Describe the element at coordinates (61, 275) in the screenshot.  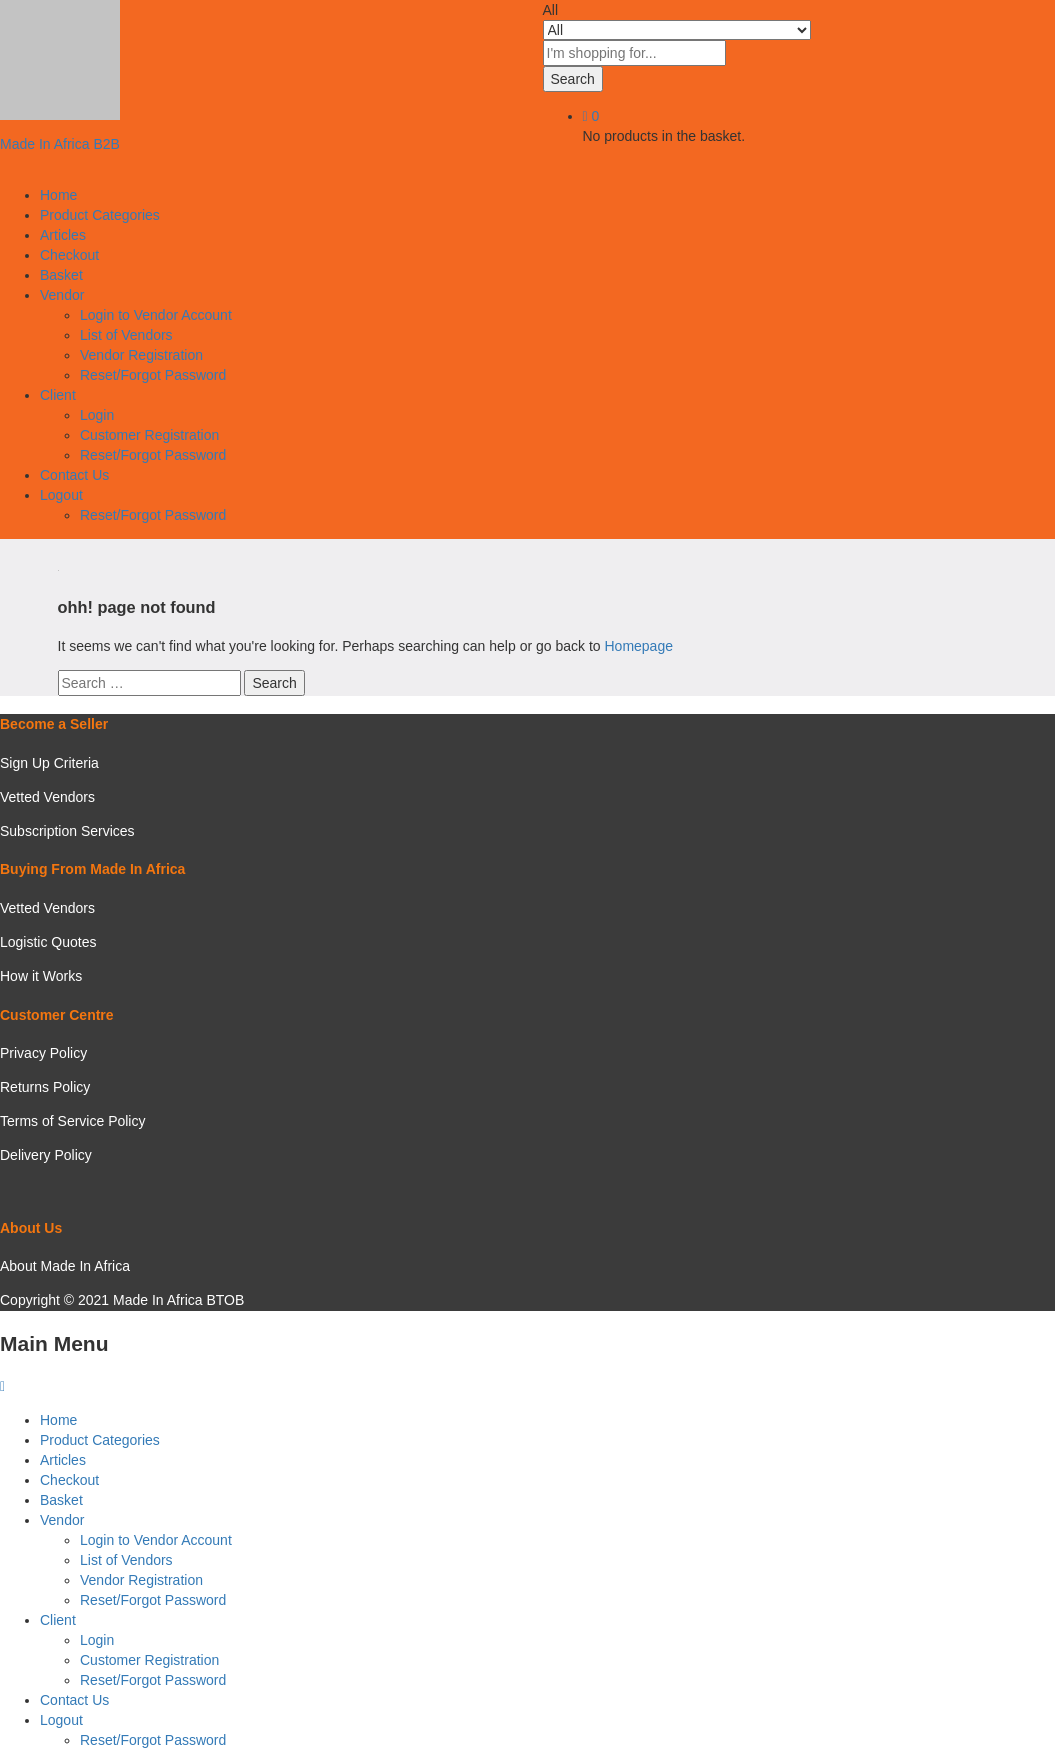
I see `Basket` at that location.